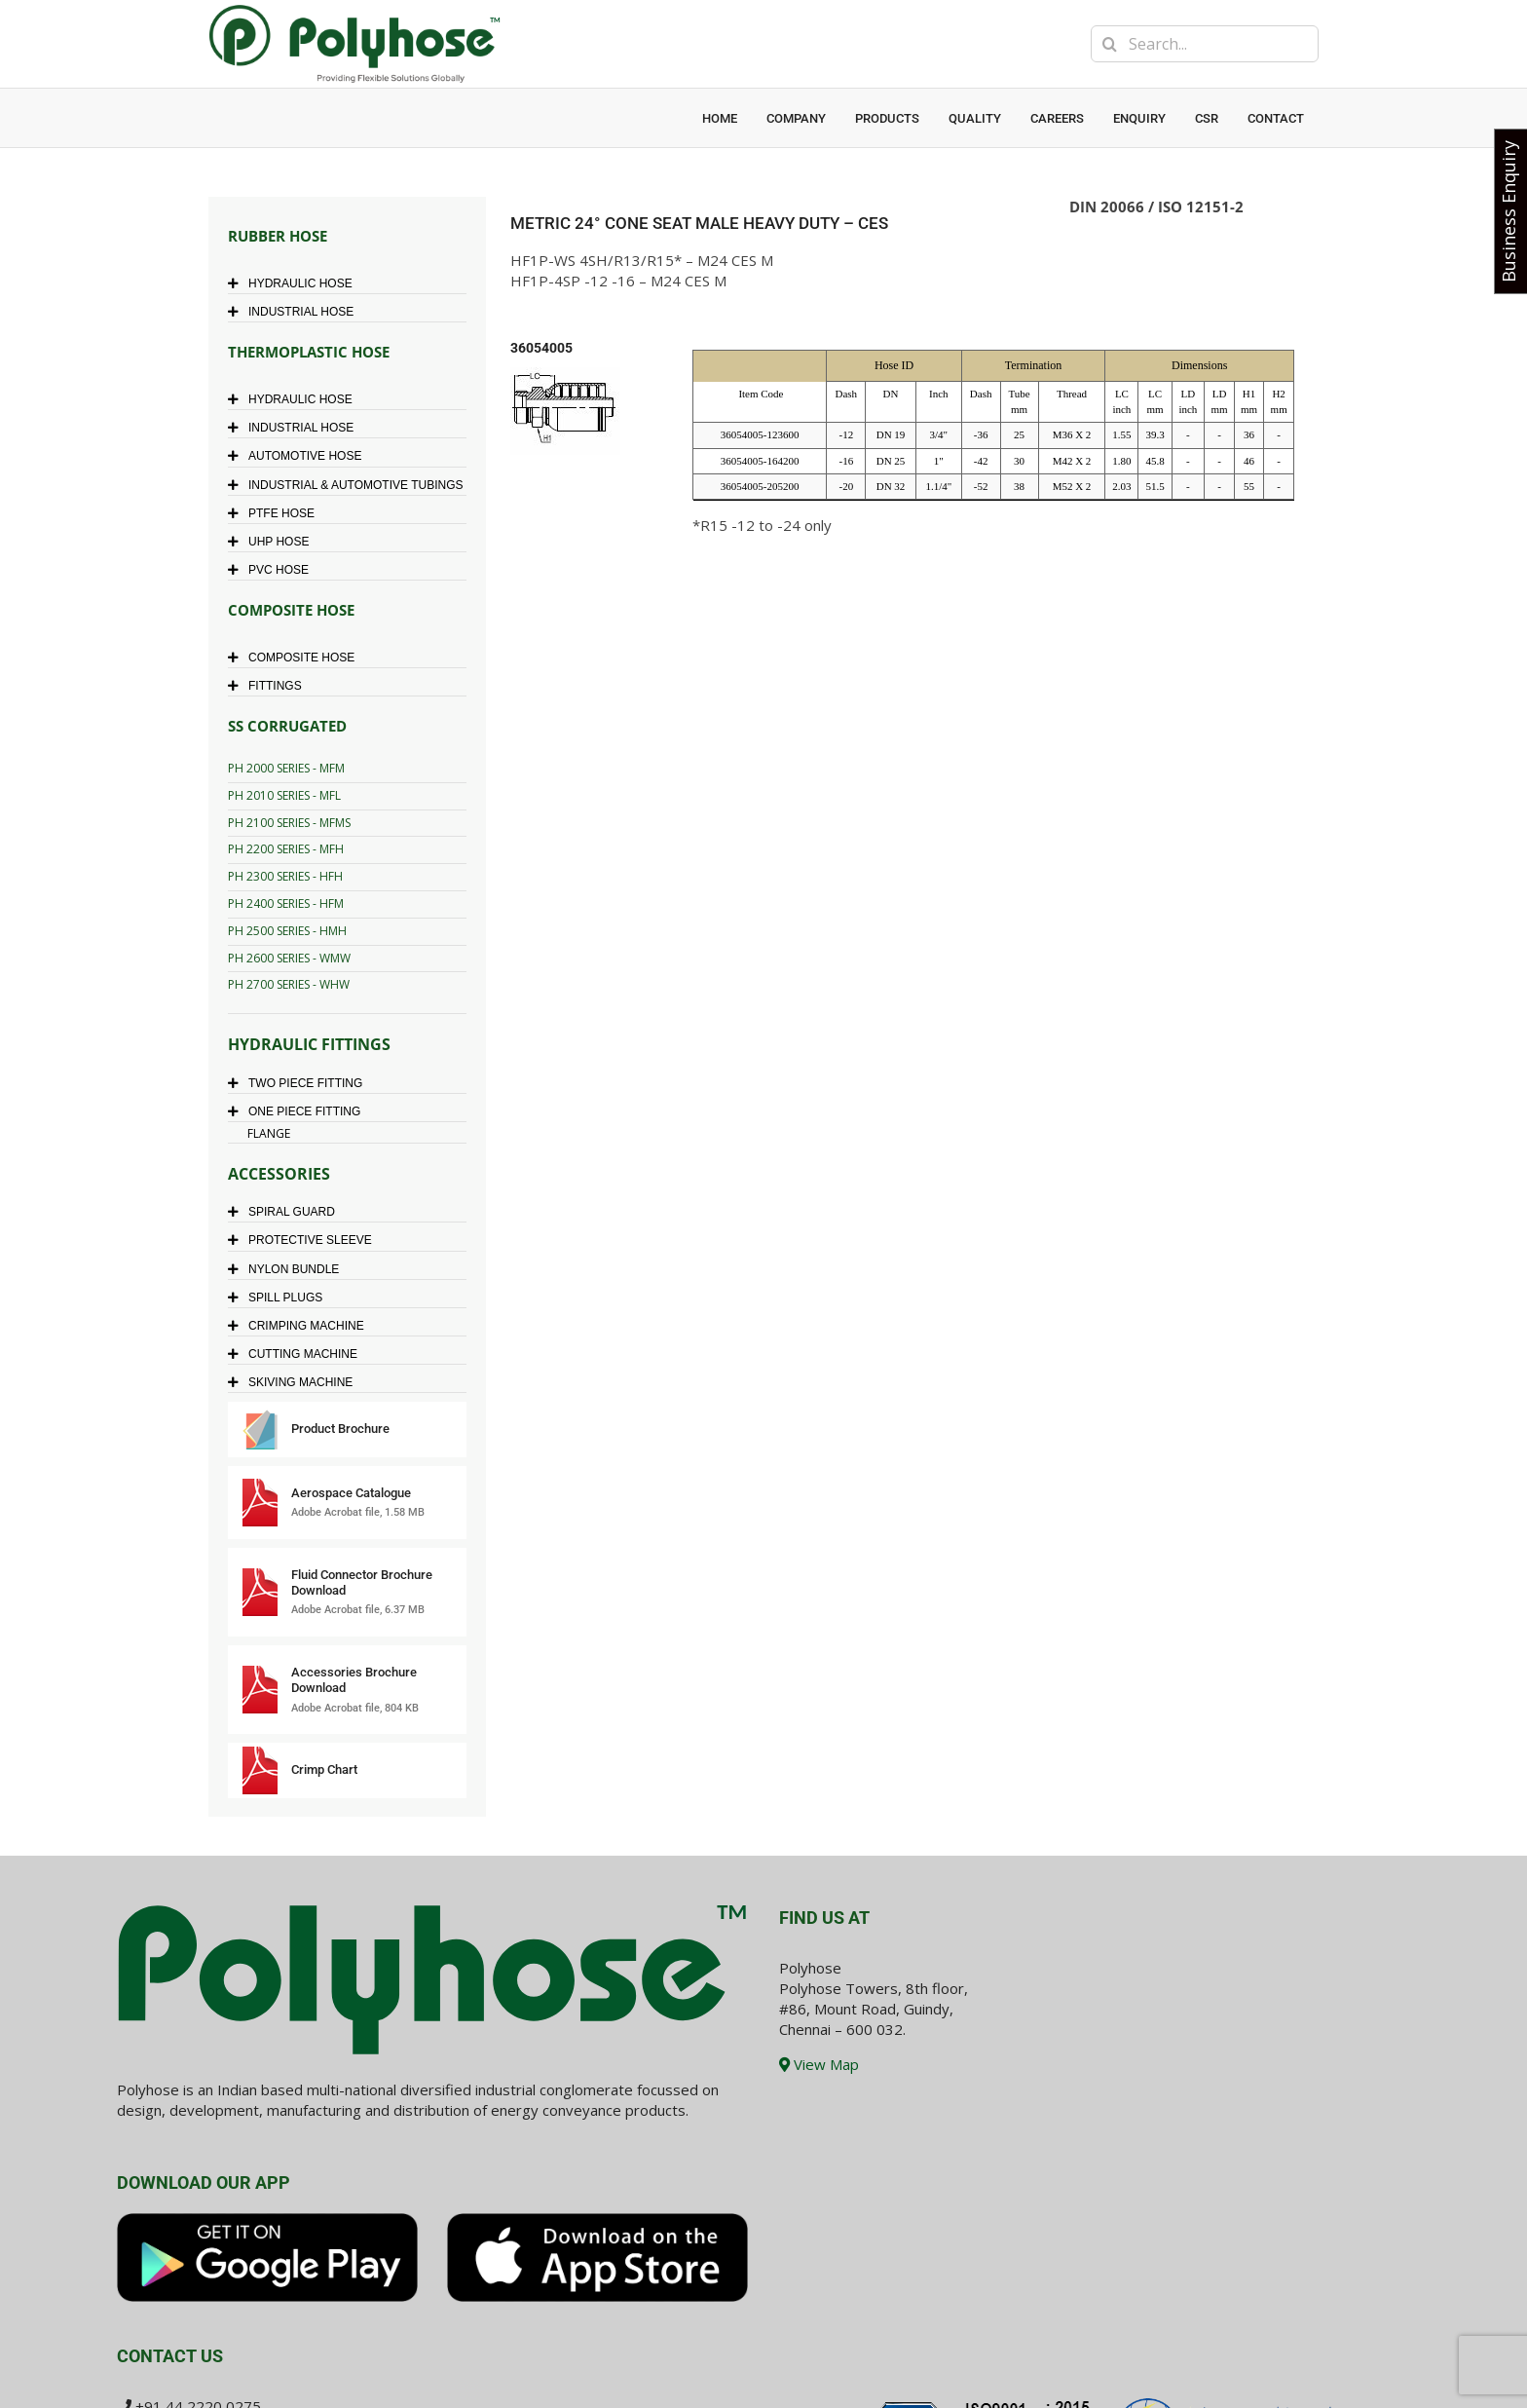 This screenshot has height=2408, width=1527. What do you see at coordinates (1205, 43) in the screenshot?
I see `[Search...]` at bounding box center [1205, 43].